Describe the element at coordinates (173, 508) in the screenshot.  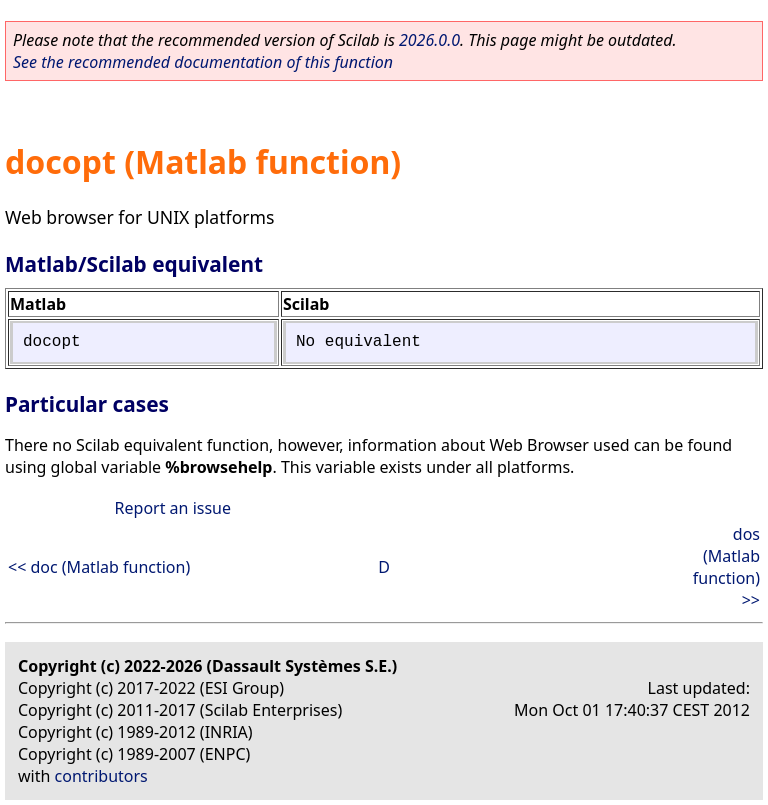
I see `Report an issue` at that location.